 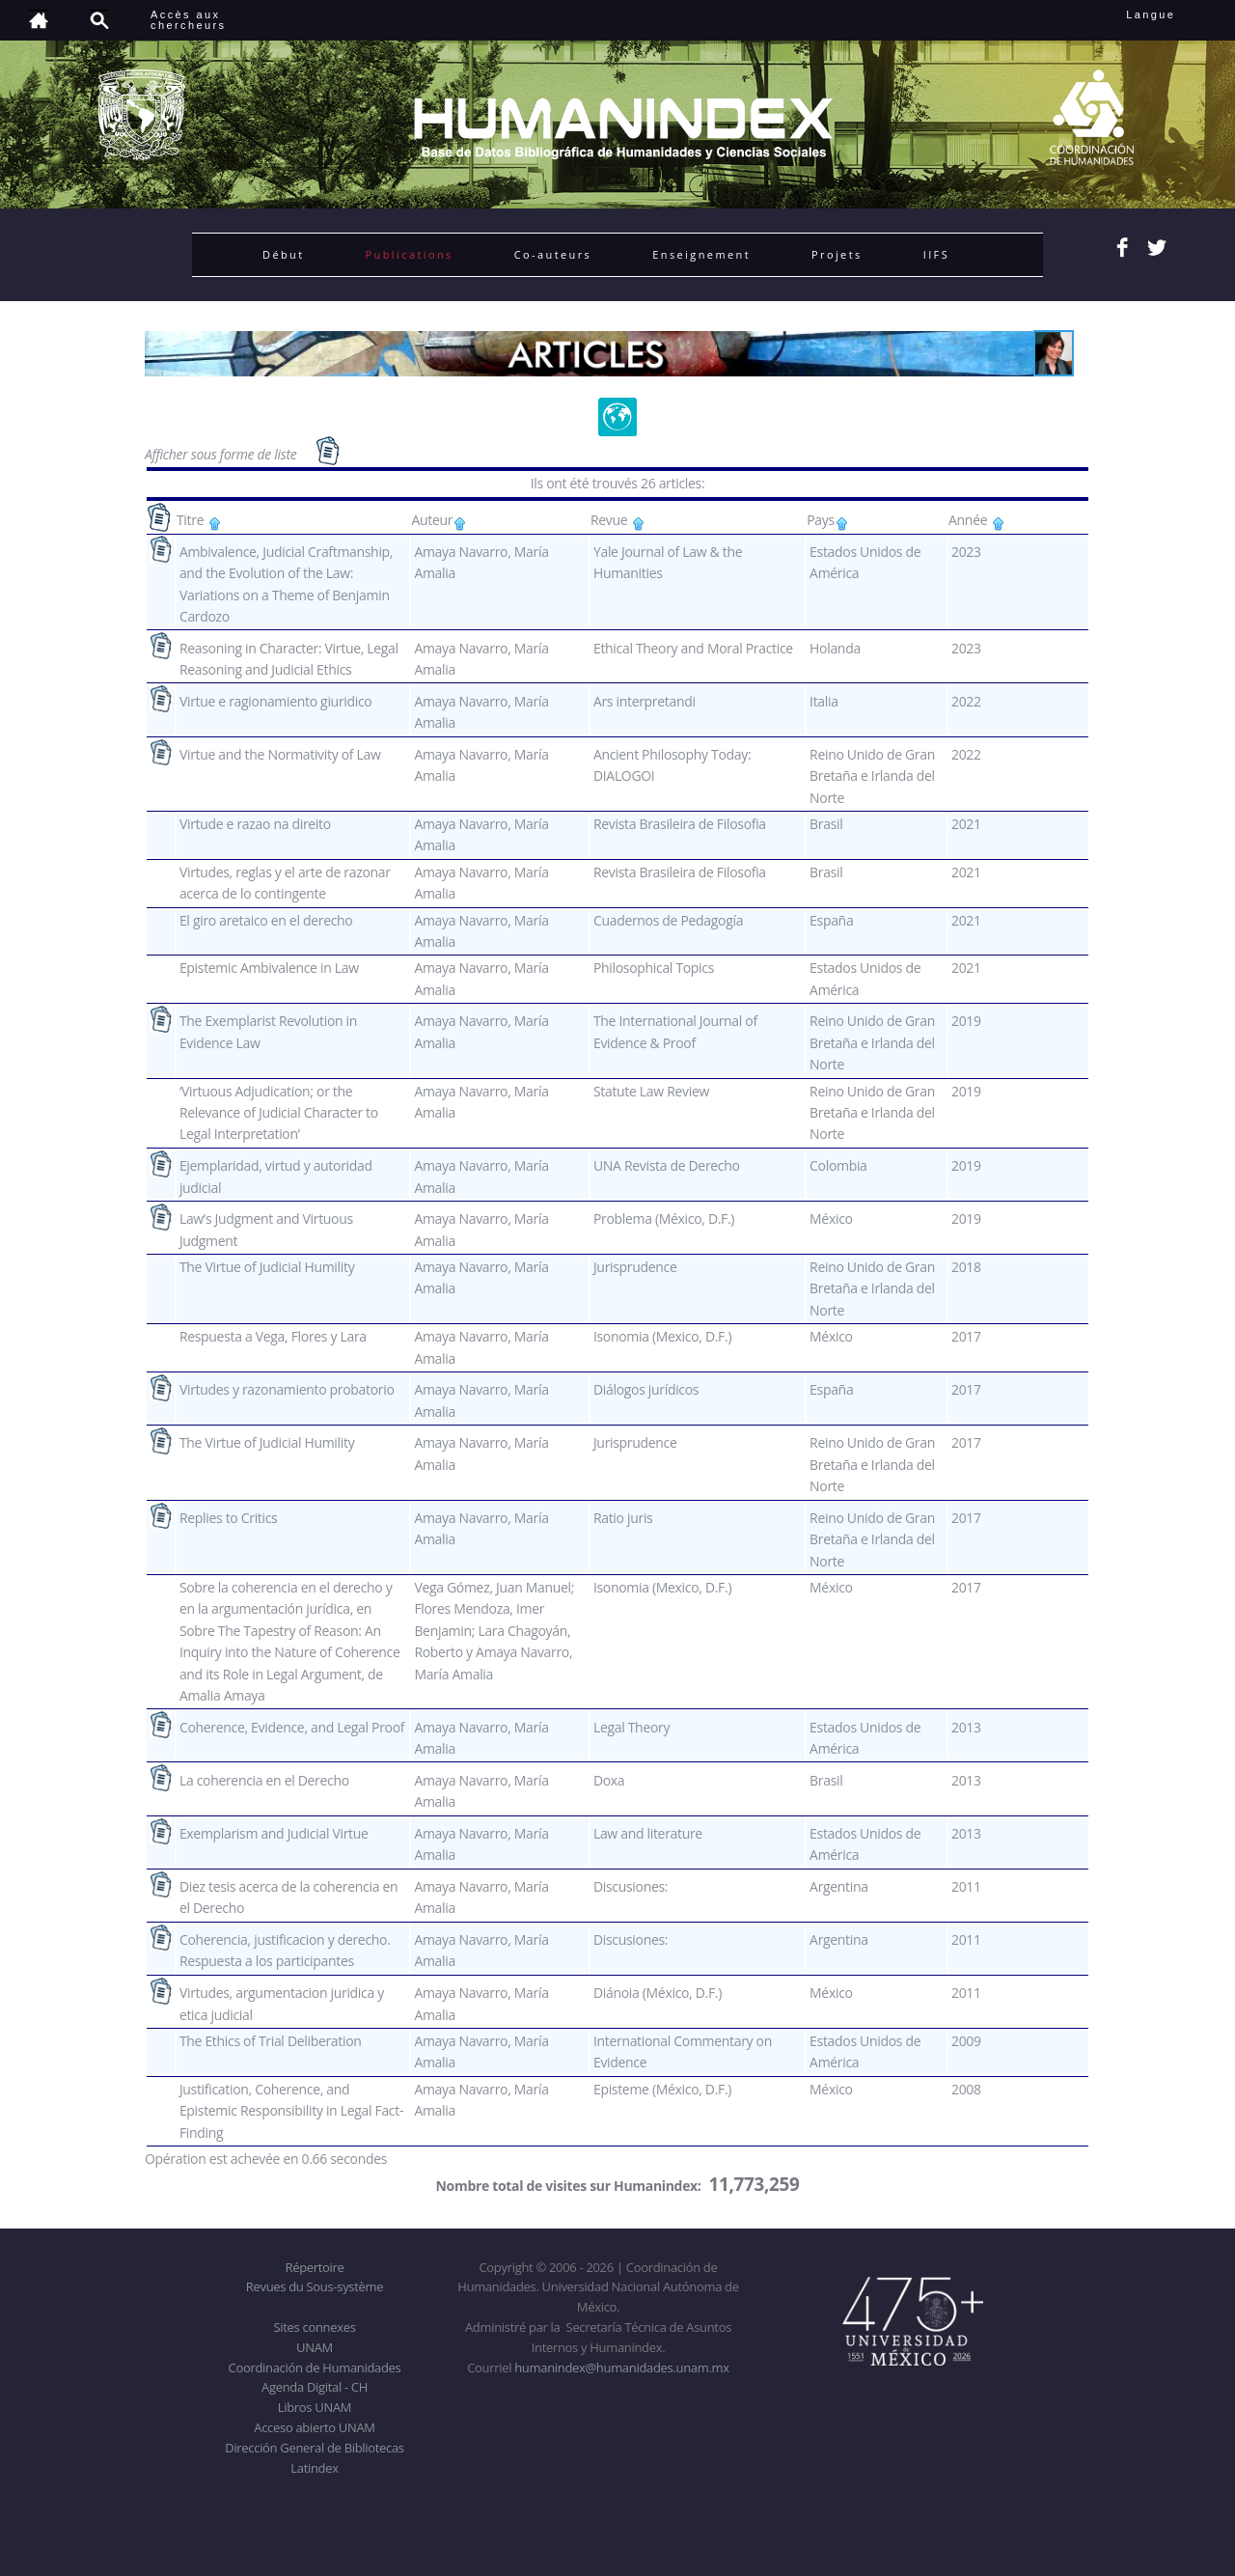 I want to click on The Virtue of Judicial Humility, so click(x=266, y=1267).